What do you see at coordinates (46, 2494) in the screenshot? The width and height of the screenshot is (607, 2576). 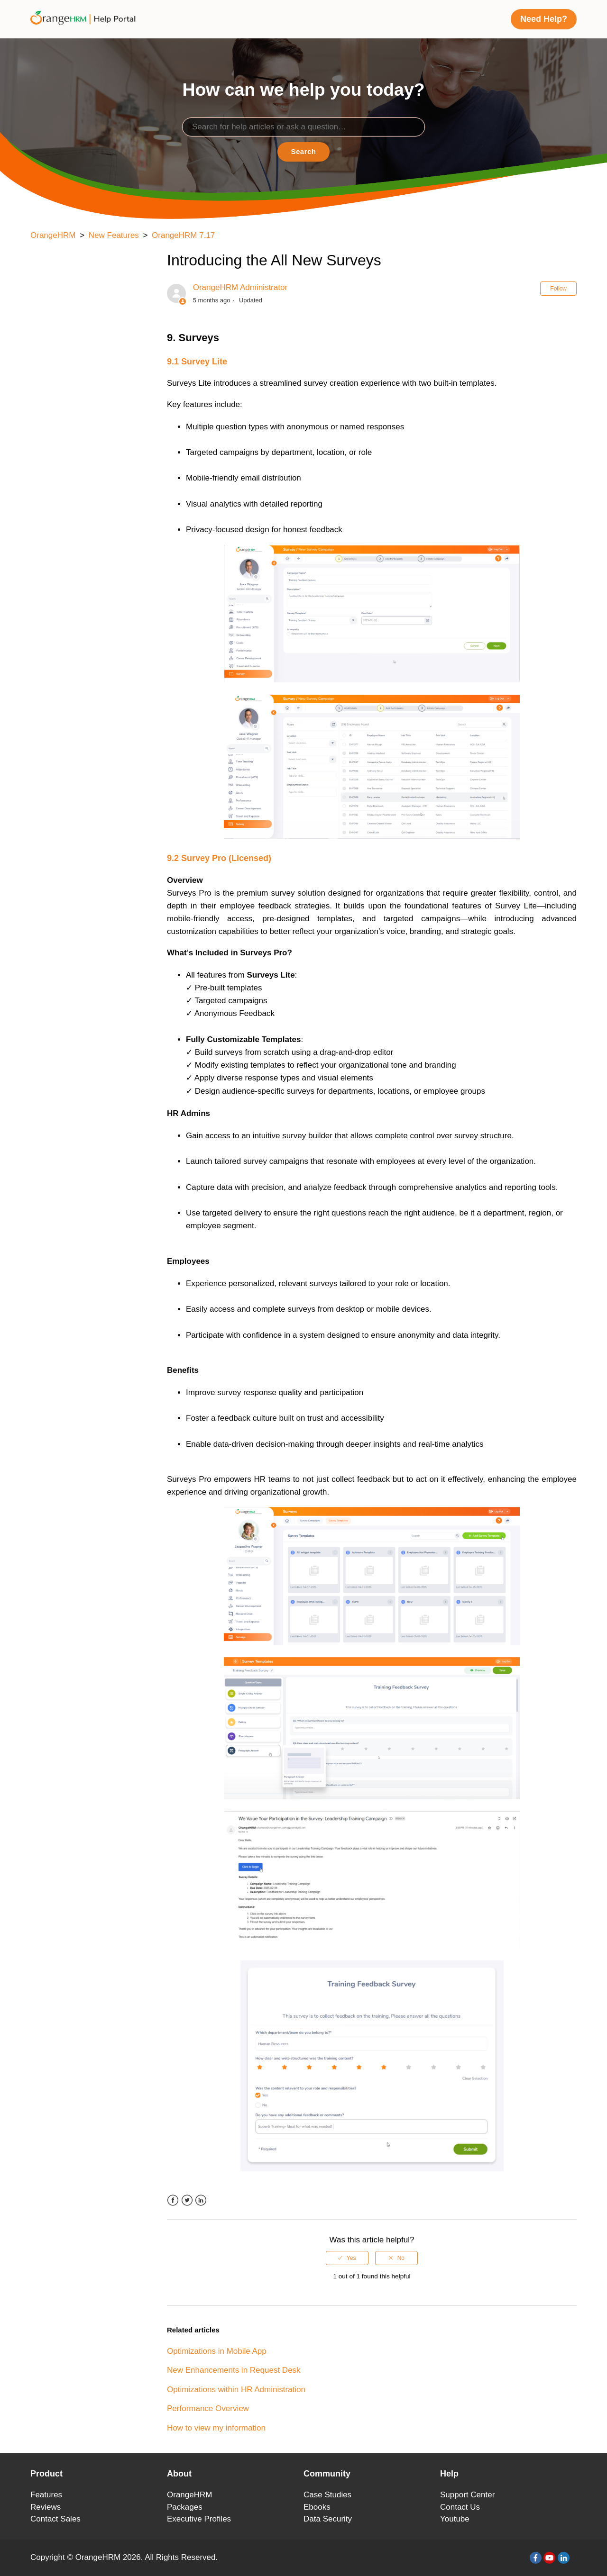 I see `Features` at bounding box center [46, 2494].